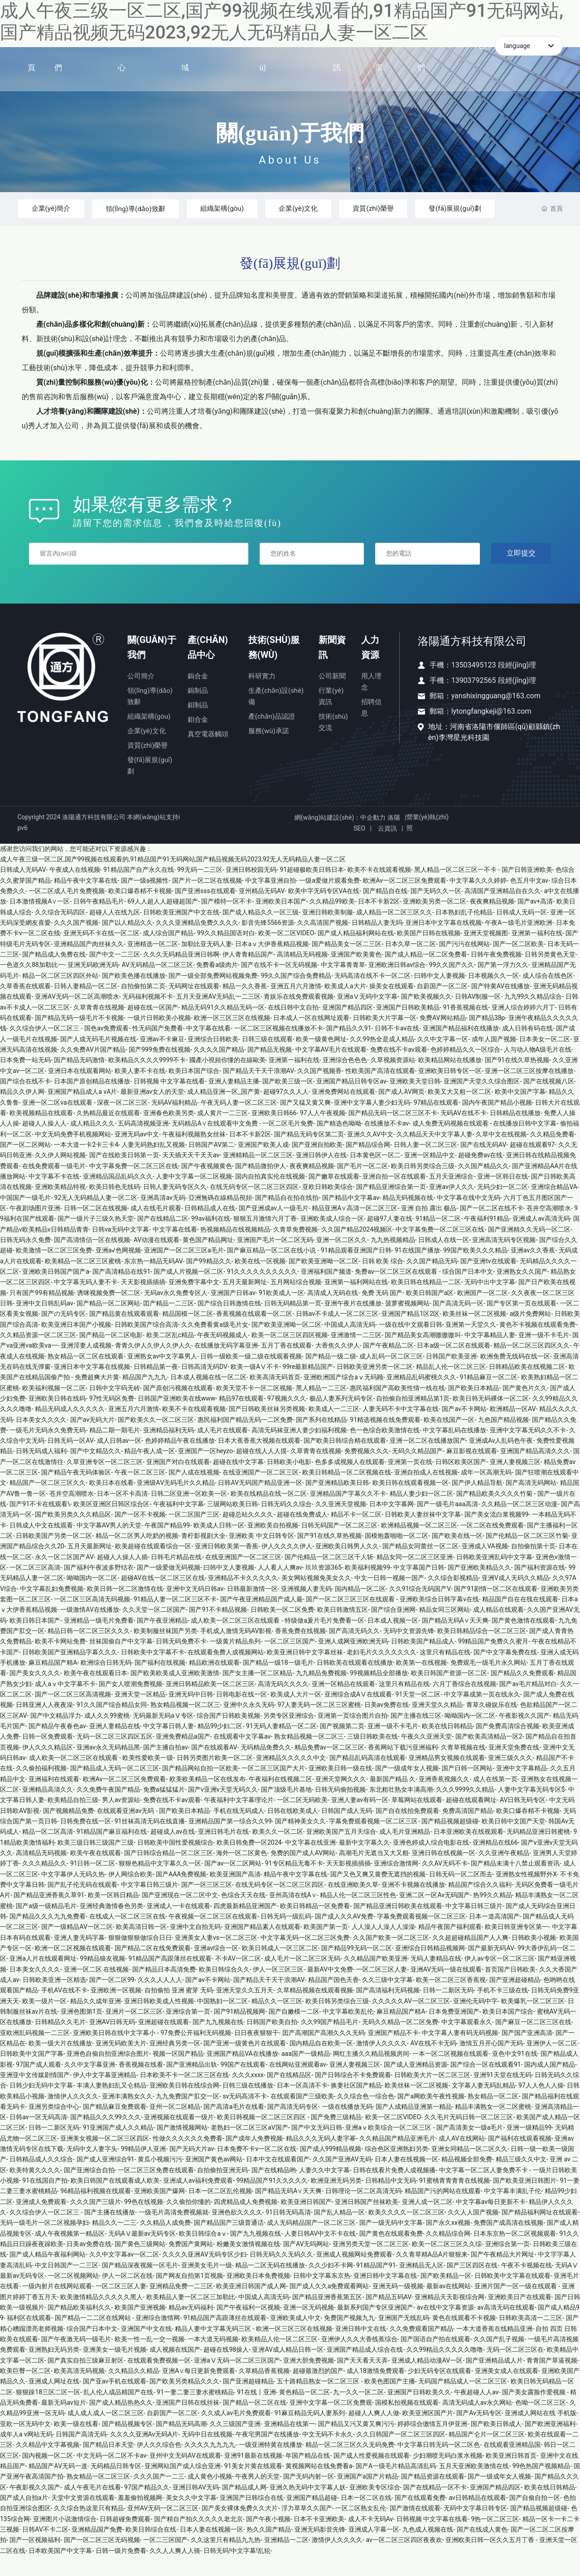 The image size is (580, 2576). I want to click on 无码精品免费久久, so click(266, 1767).